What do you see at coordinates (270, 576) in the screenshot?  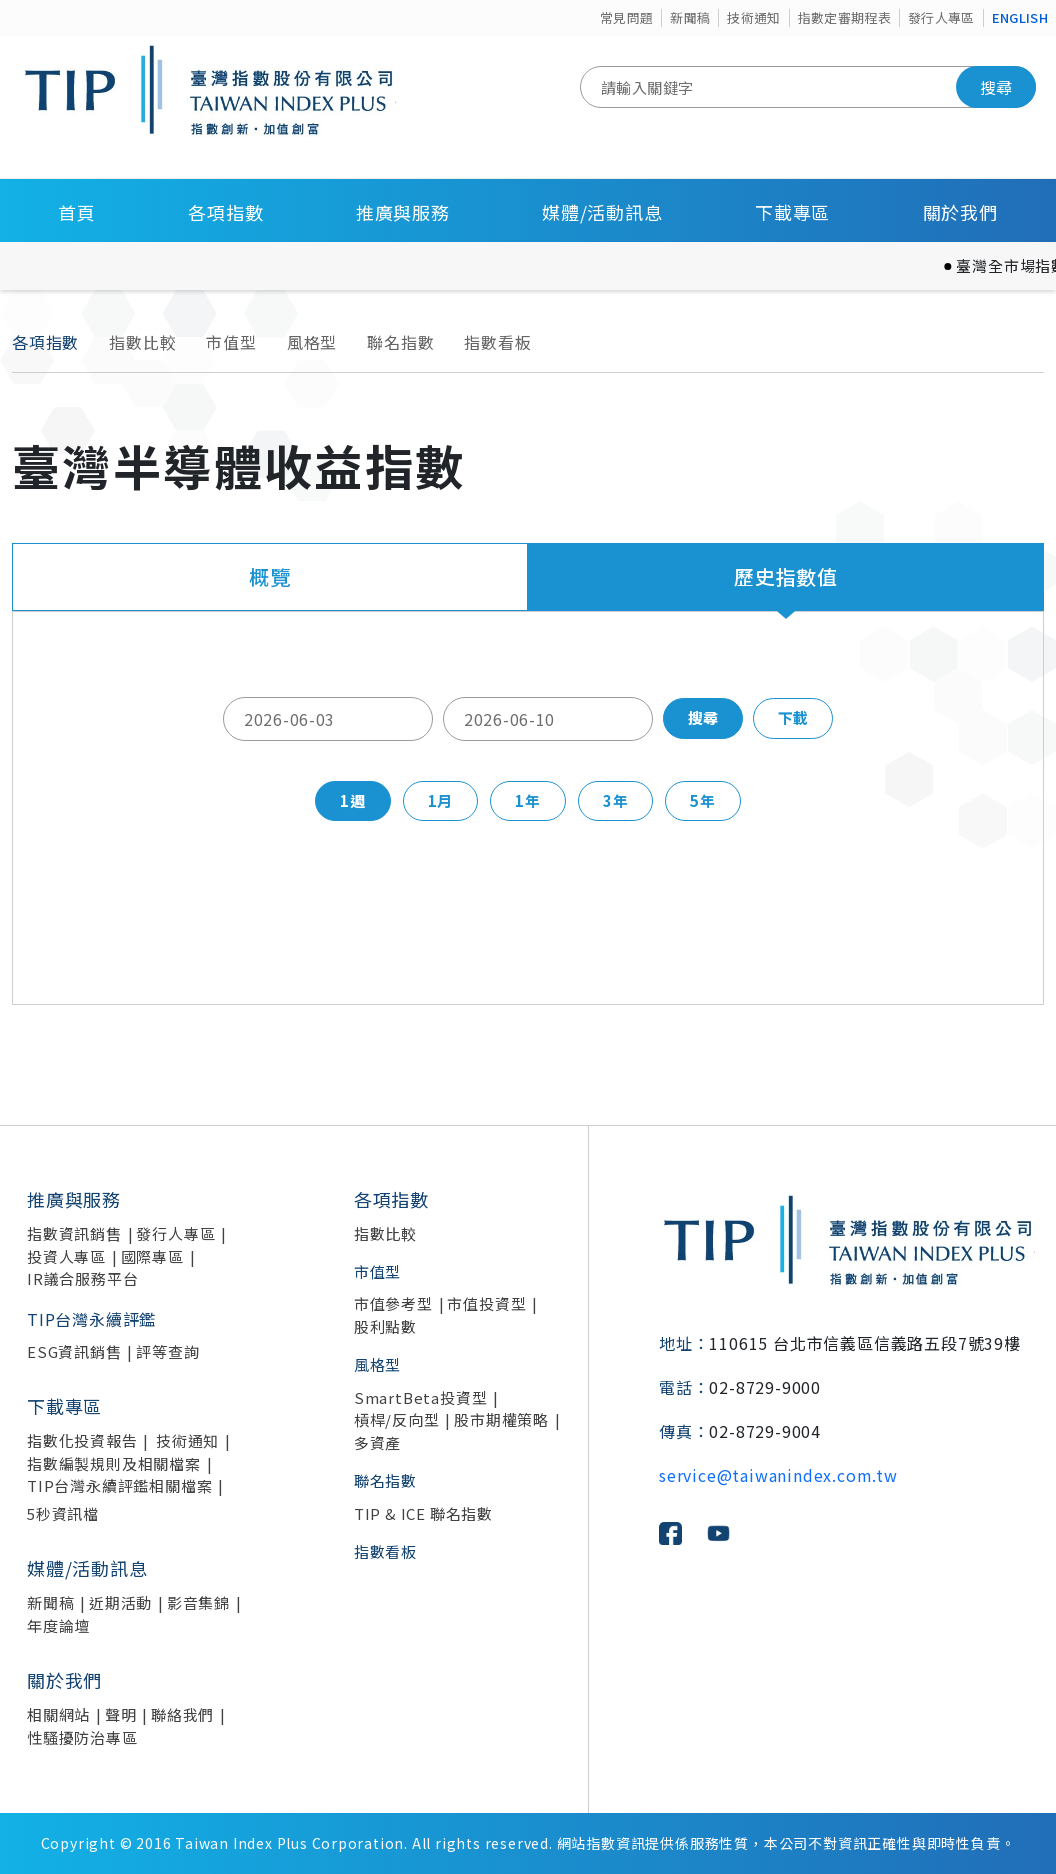 I see `概覽` at bounding box center [270, 576].